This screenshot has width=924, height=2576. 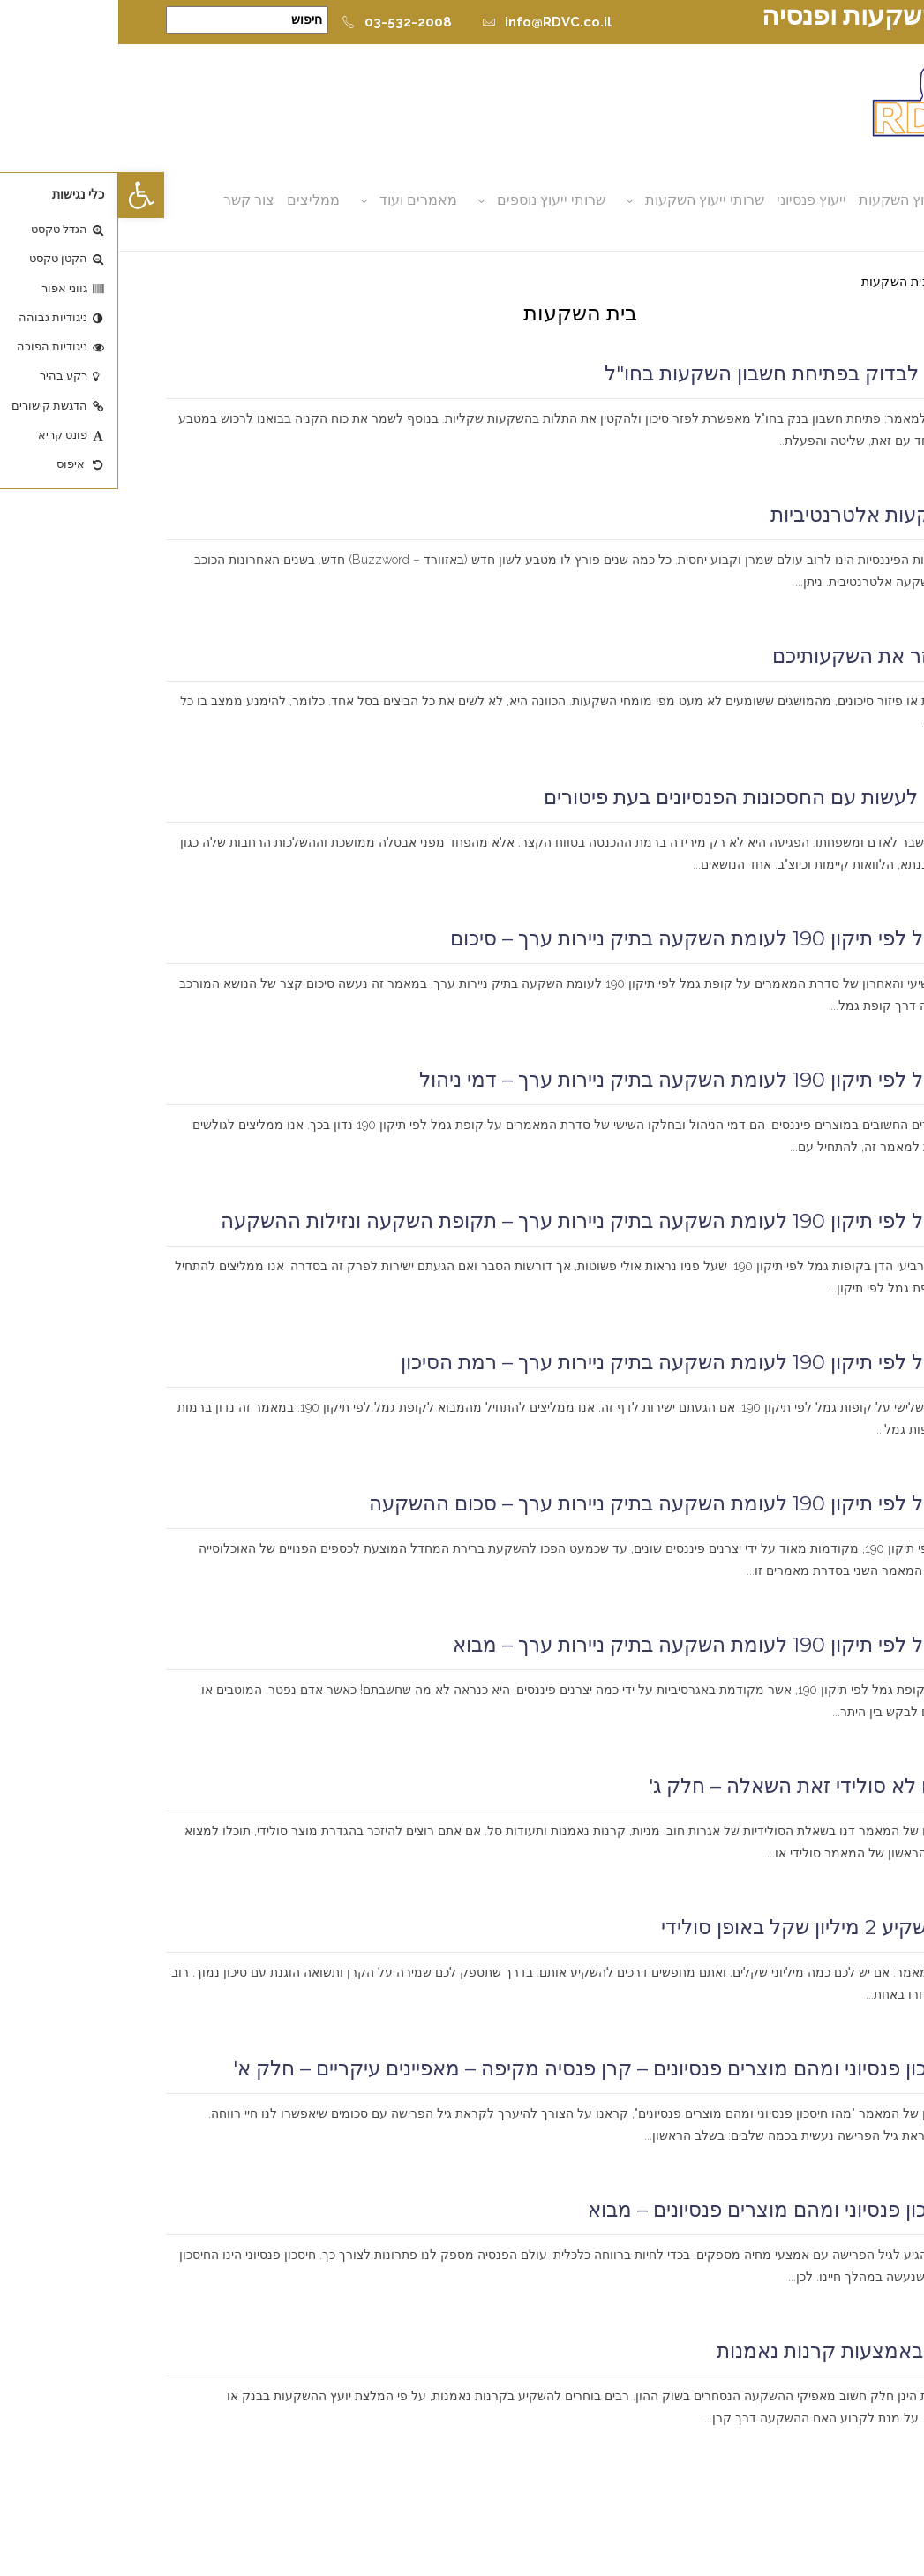 I want to click on קופת גמל לפי תיקון 190 לעומת השקעה בתיק ניירות ערך – דמי ניהול, so click(x=589, y=1079).